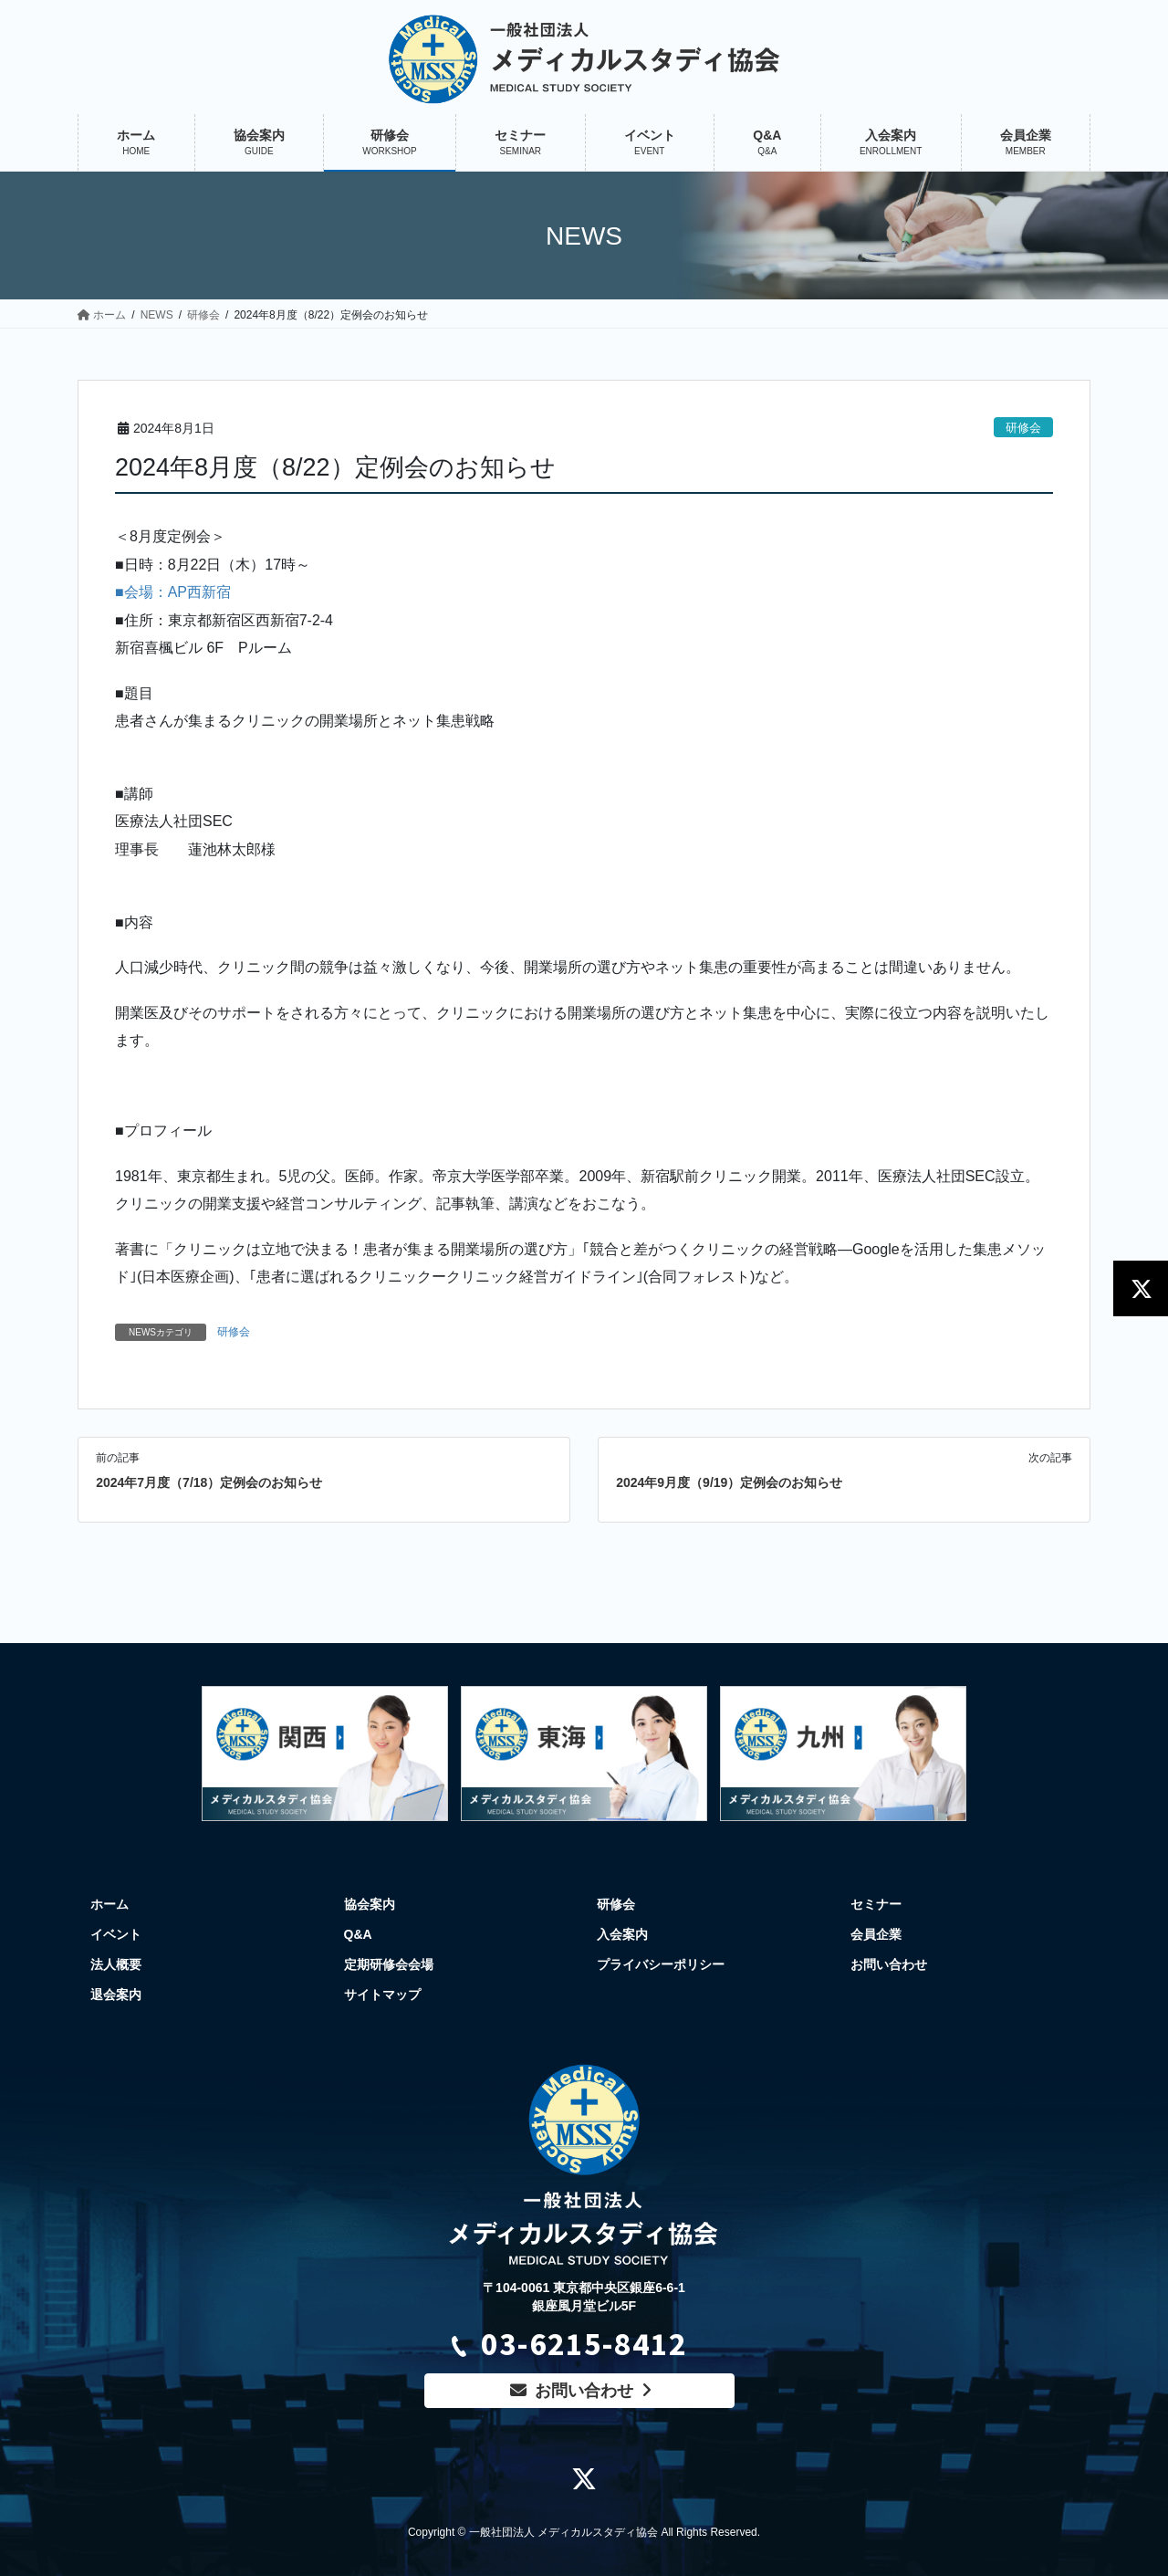  What do you see at coordinates (115, 1994) in the screenshot?
I see `退会案内` at bounding box center [115, 1994].